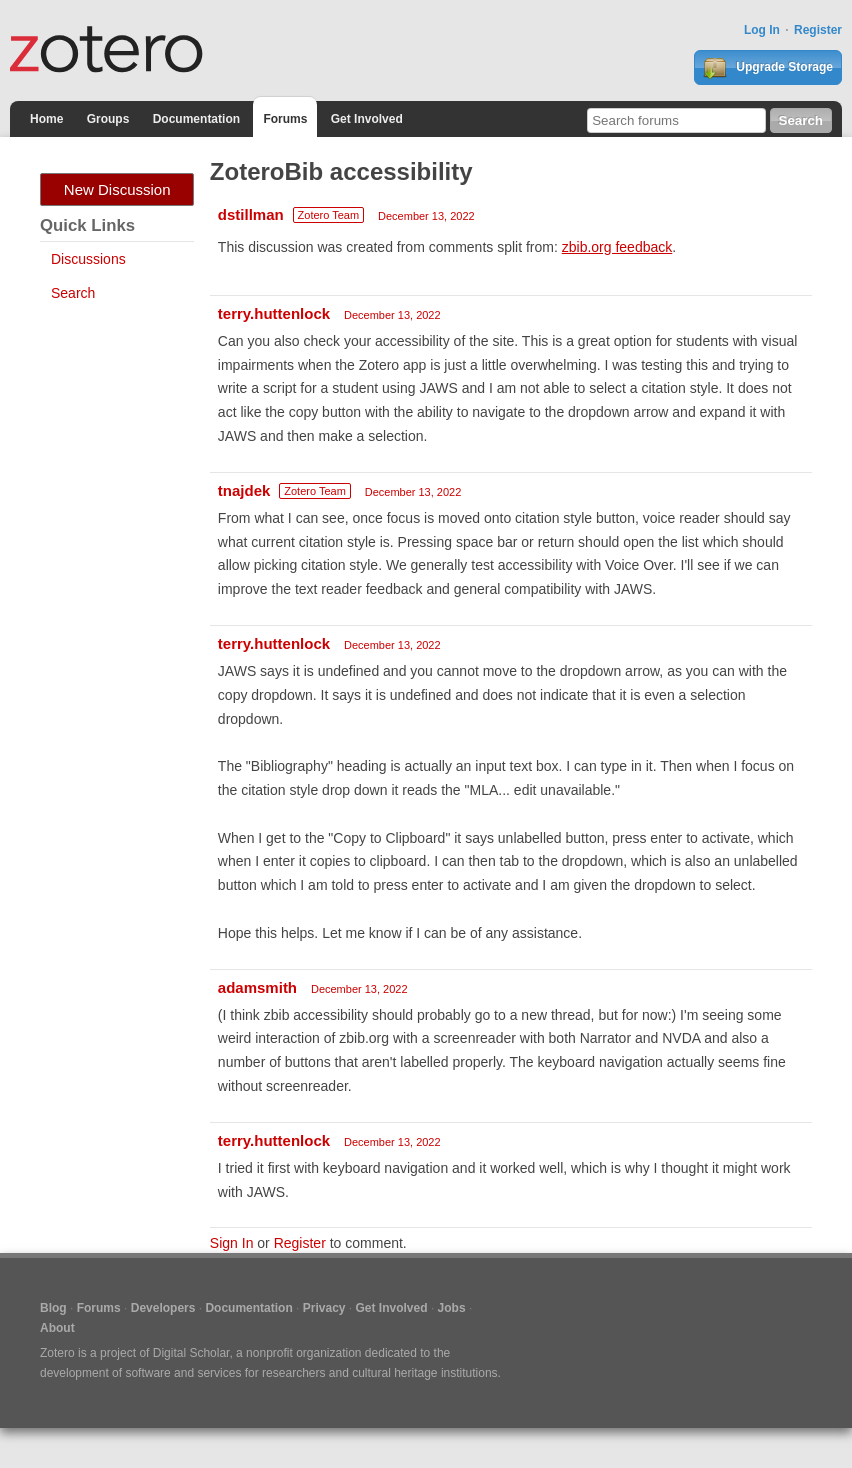 The image size is (852, 1468). Describe the element at coordinates (257, 987) in the screenshot. I see `adamsmith` at that location.